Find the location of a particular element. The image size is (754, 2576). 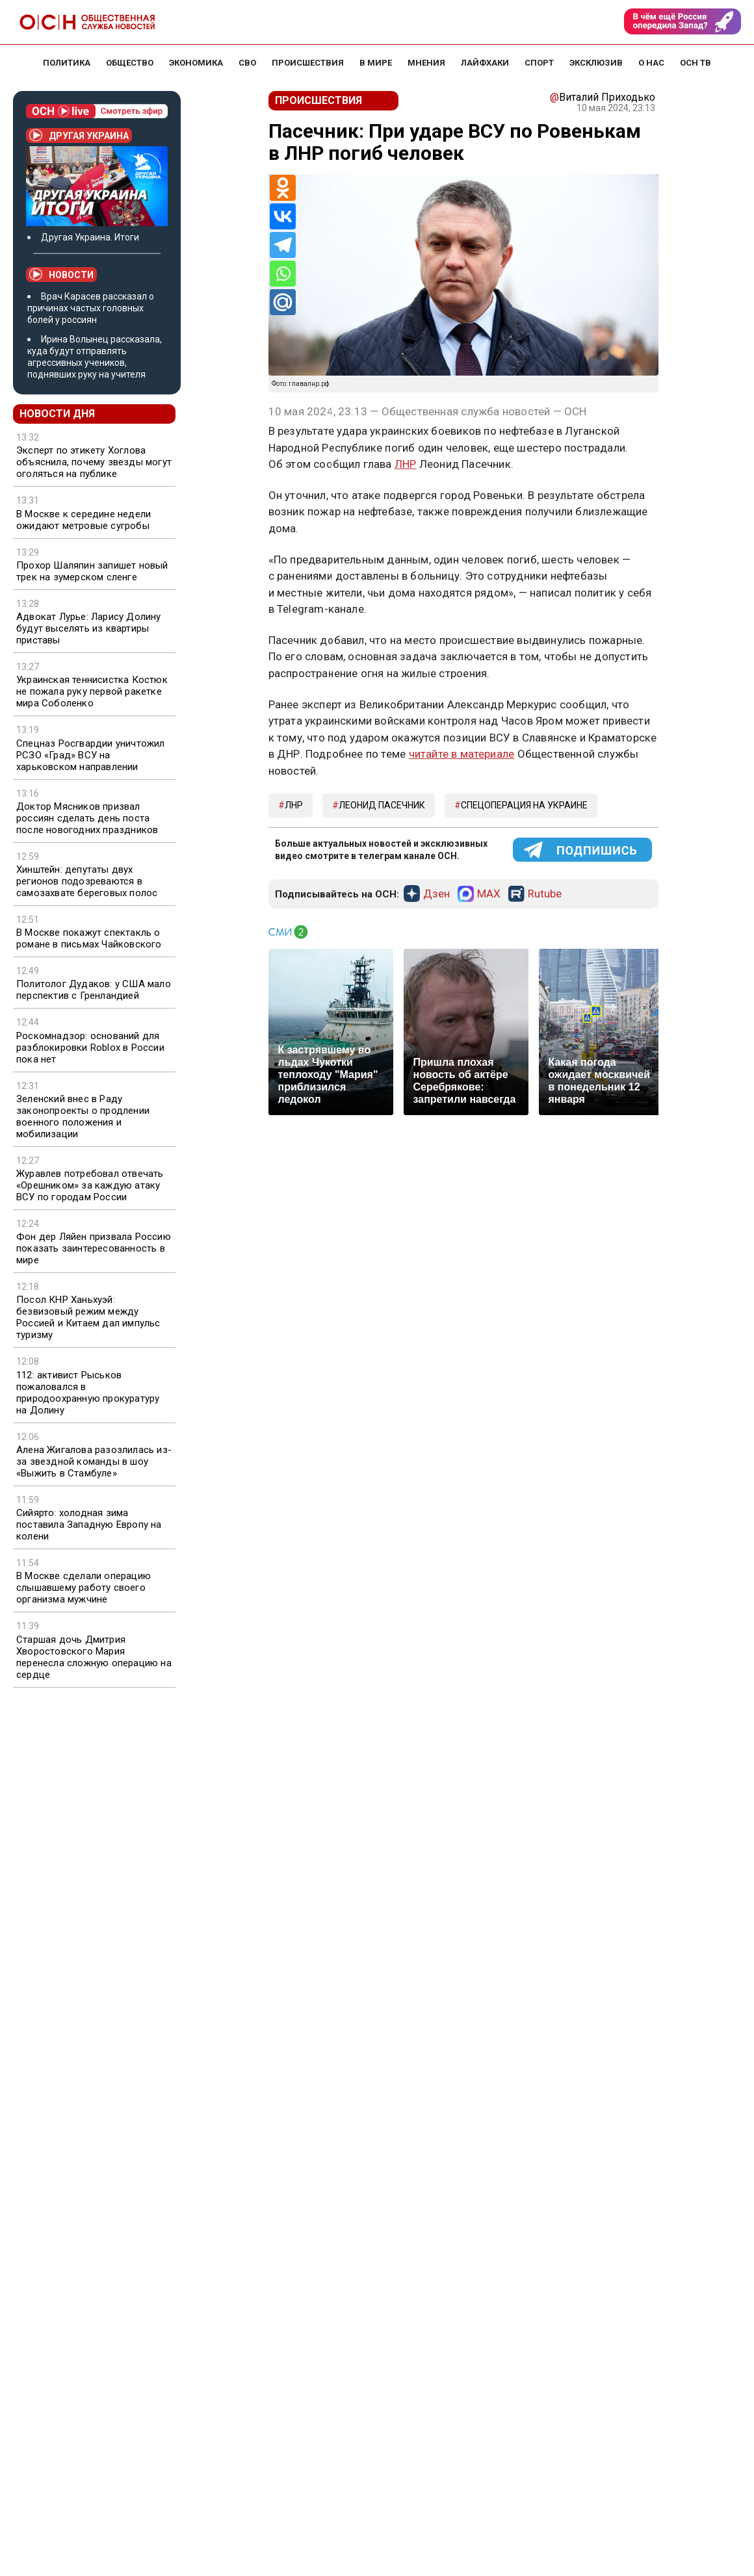

Старшая дочь Дмитрия Хворостовского Мария перенесла сложную операцию на сердце is located at coordinates (94, 1657).